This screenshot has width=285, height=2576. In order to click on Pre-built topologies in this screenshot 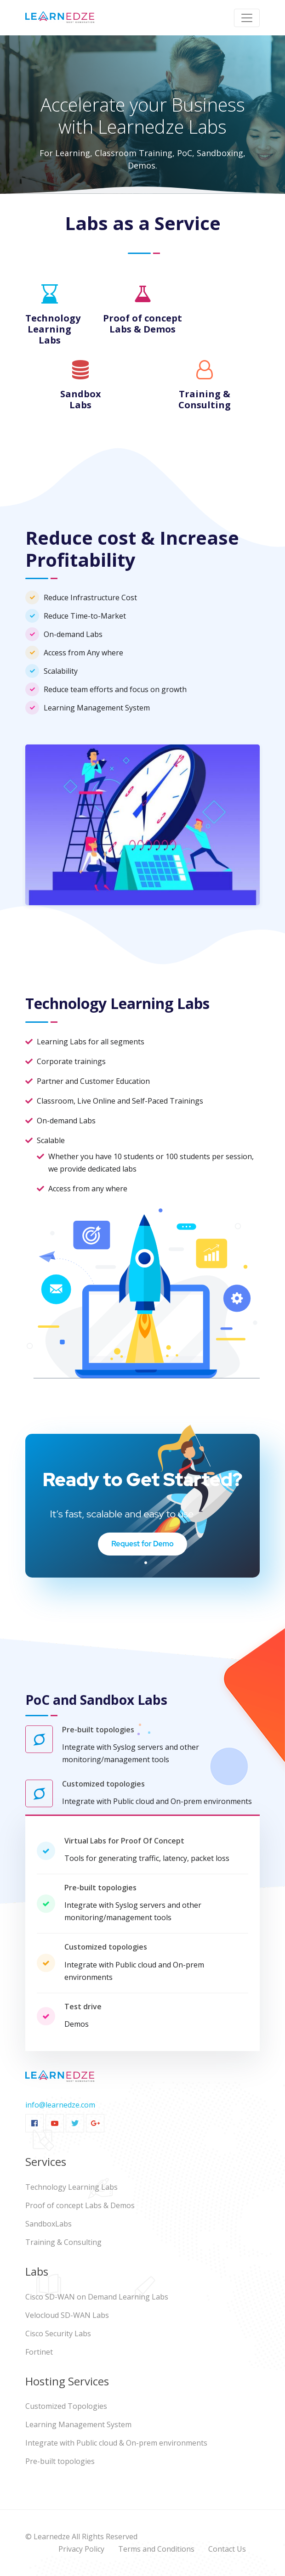, I will do `click(60, 2461)`.